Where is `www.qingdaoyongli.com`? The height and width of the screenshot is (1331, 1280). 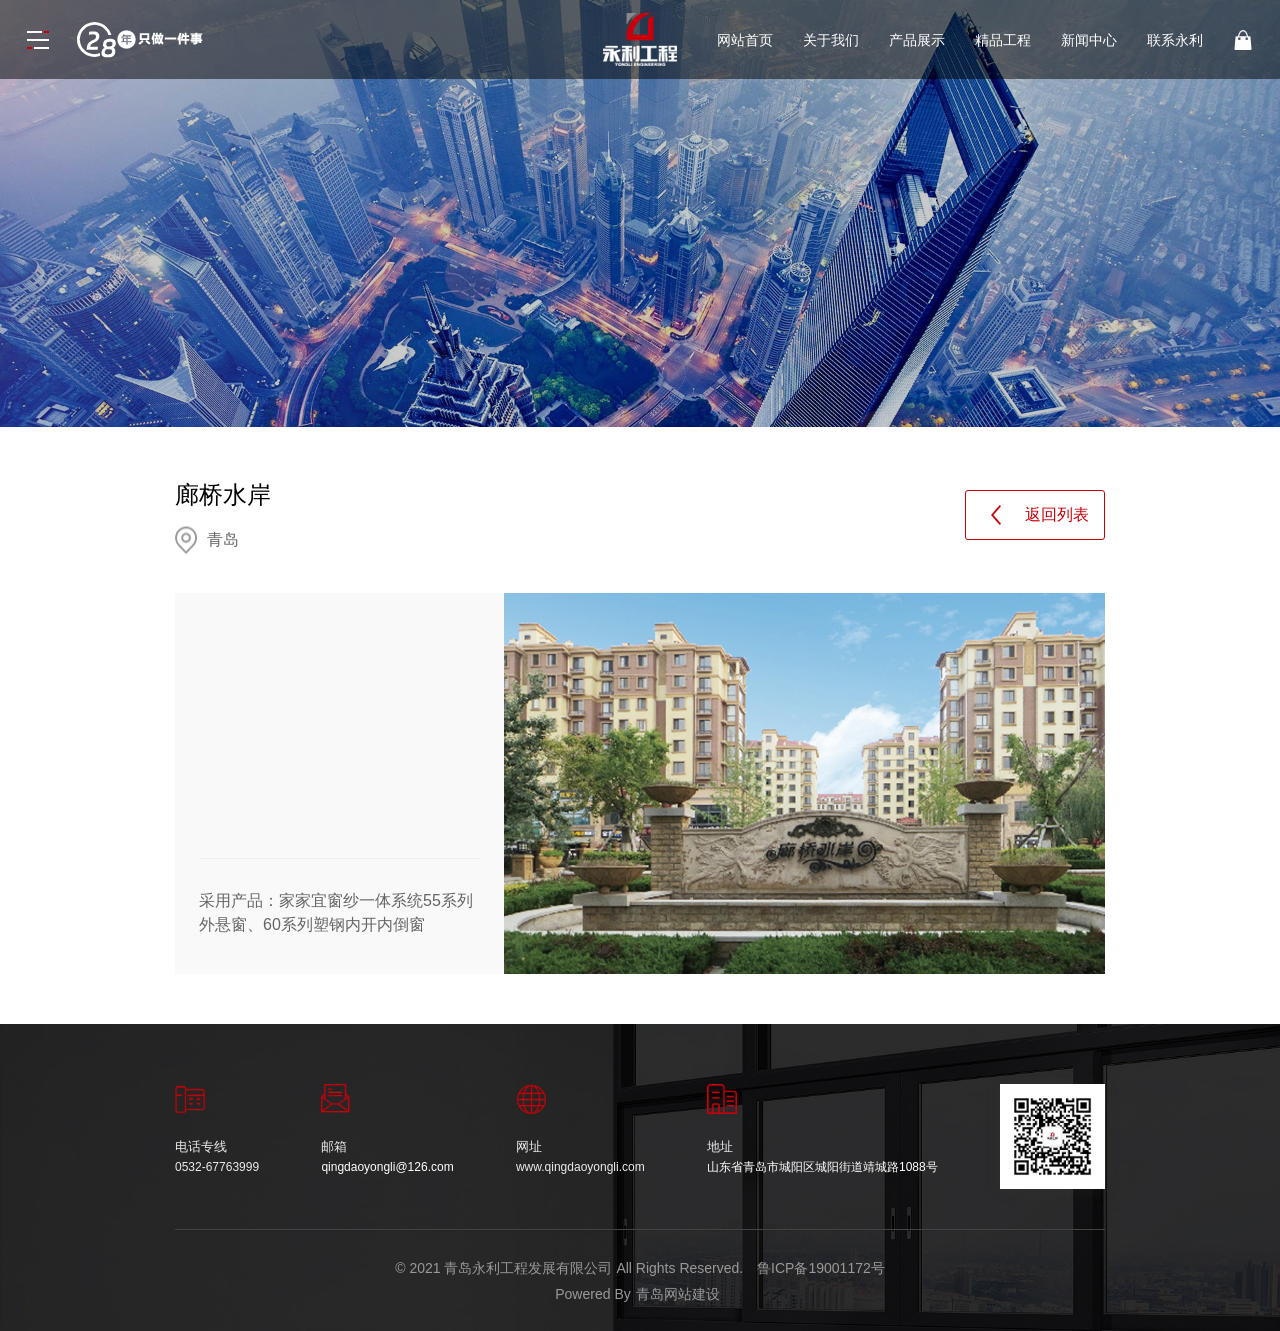
www.qingdaoyongli.com is located at coordinates (580, 1167).